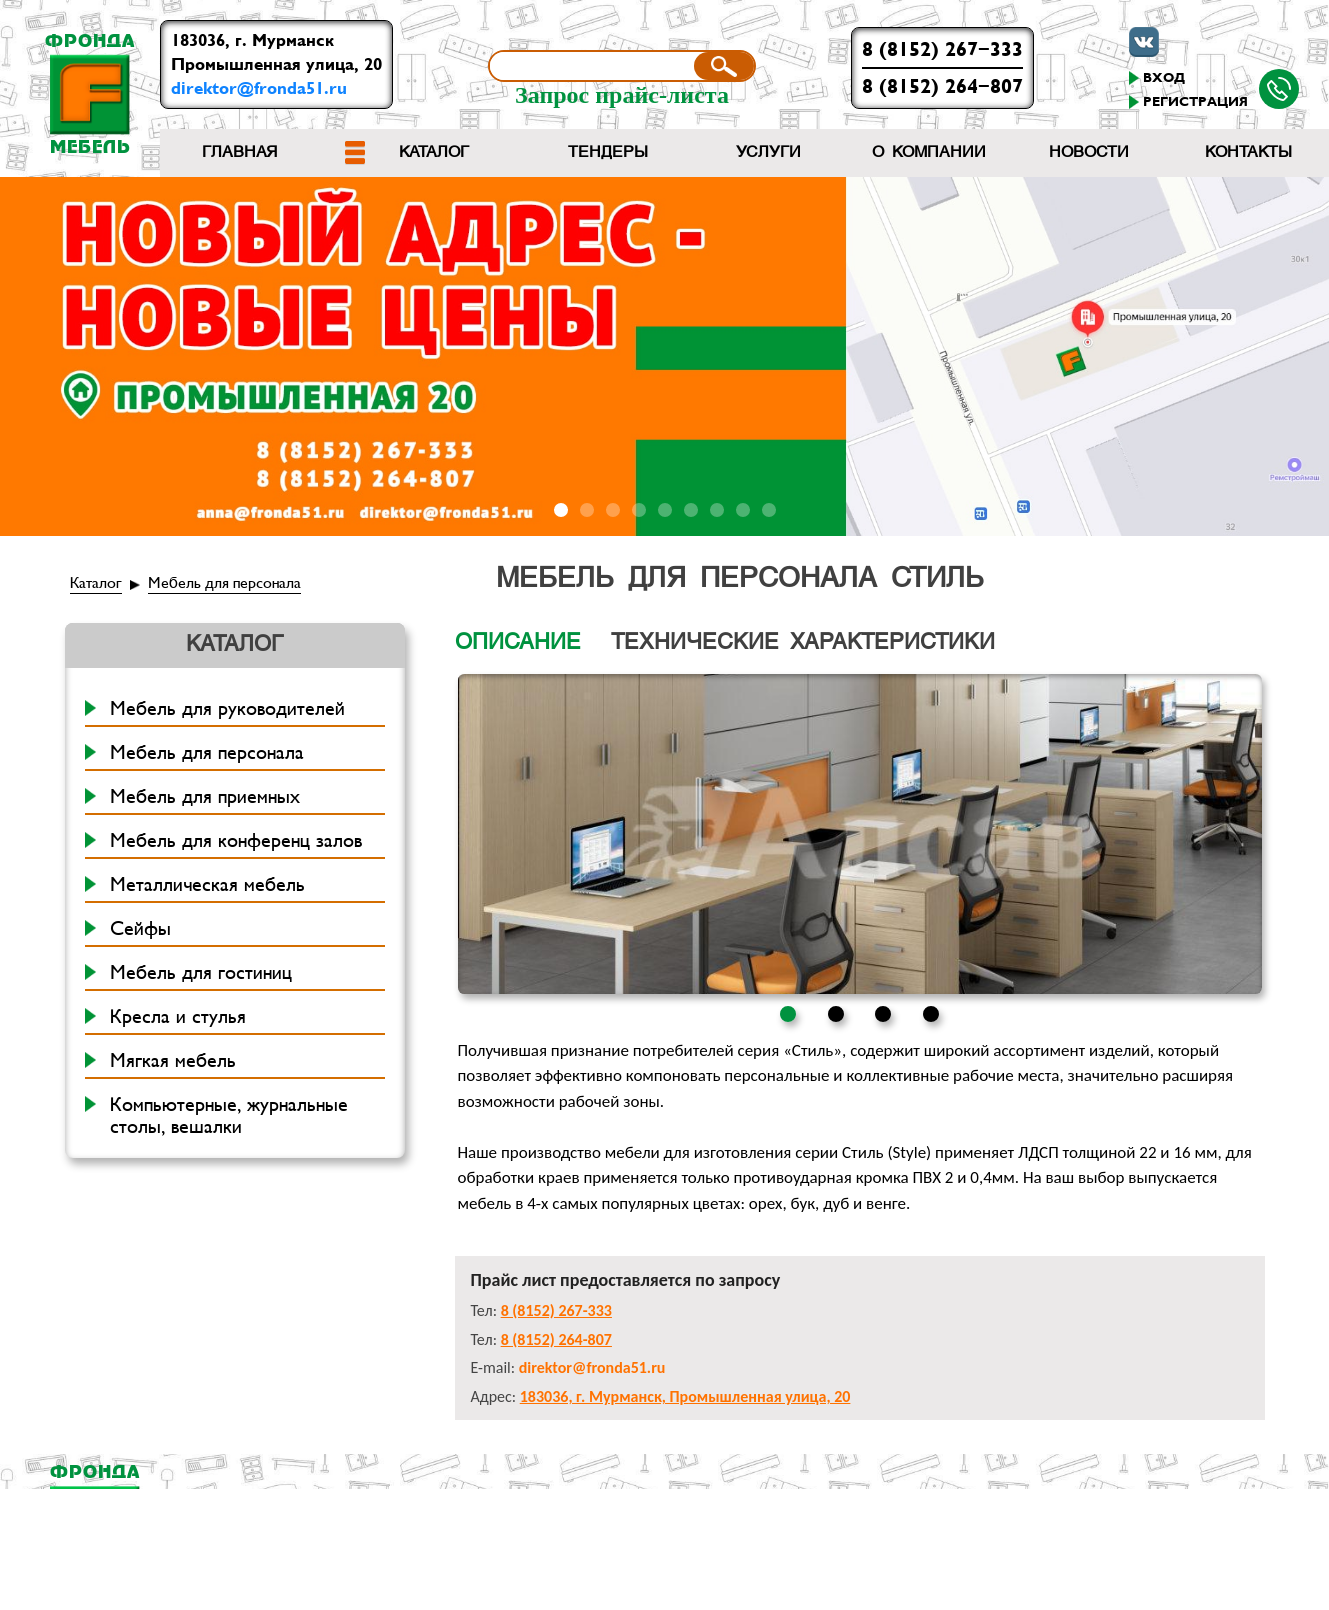 The width and height of the screenshot is (1329, 1610). What do you see at coordinates (942, 86) in the screenshot?
I see `8 (8152) 264-807` at bounding box center [942, 86].